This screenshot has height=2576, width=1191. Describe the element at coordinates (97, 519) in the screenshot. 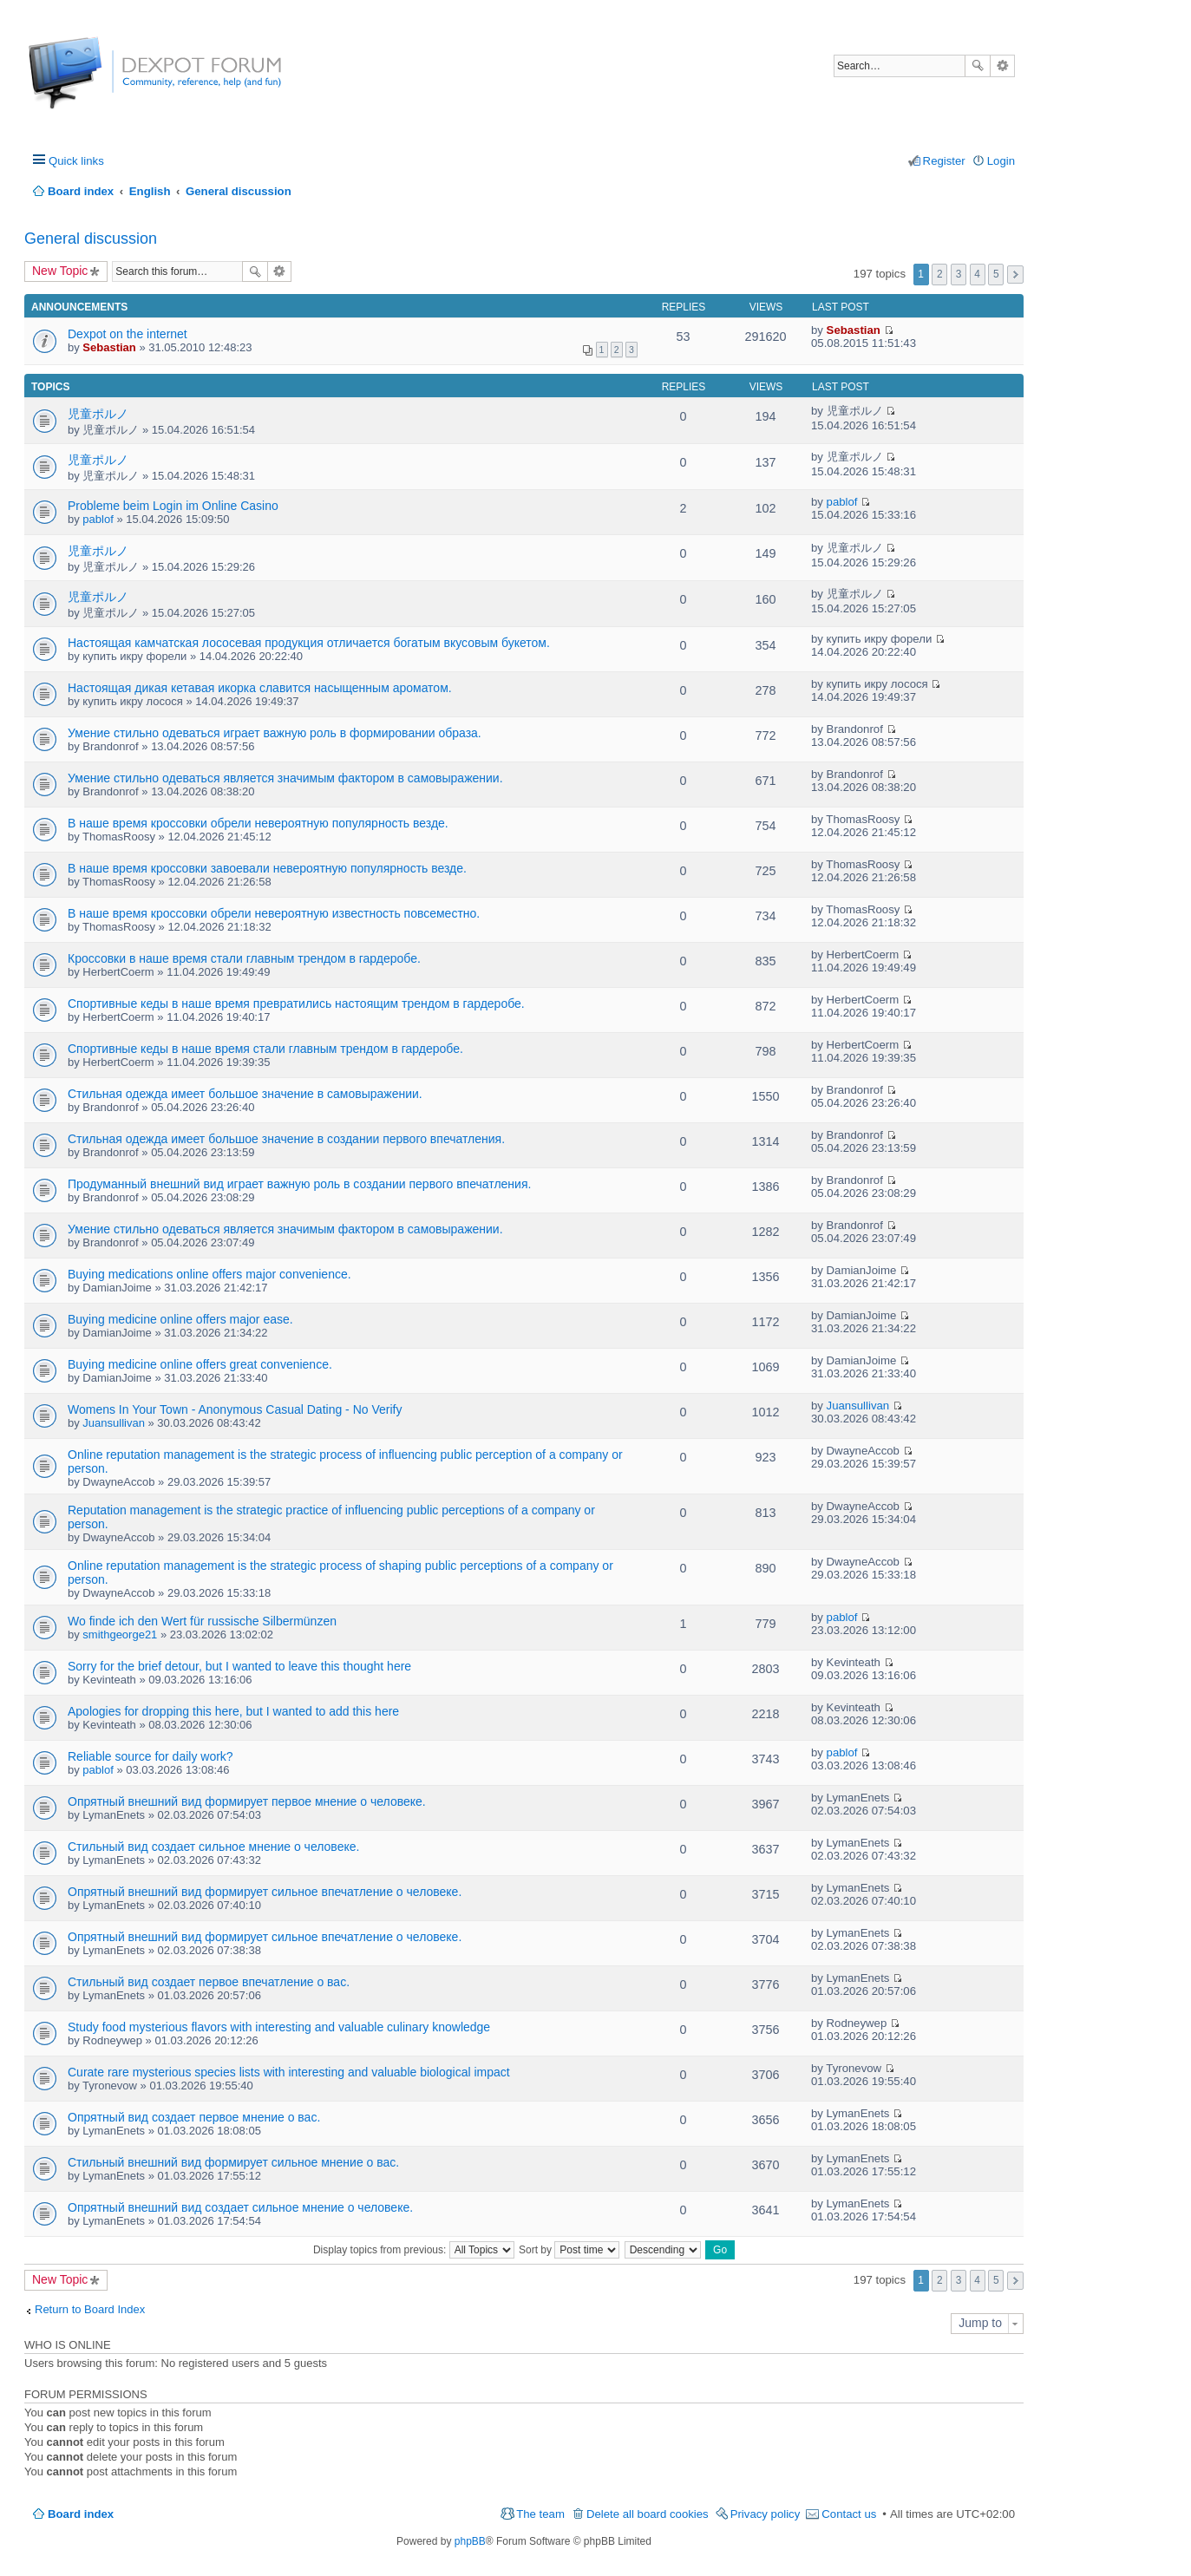

I see `pablof` at that location.